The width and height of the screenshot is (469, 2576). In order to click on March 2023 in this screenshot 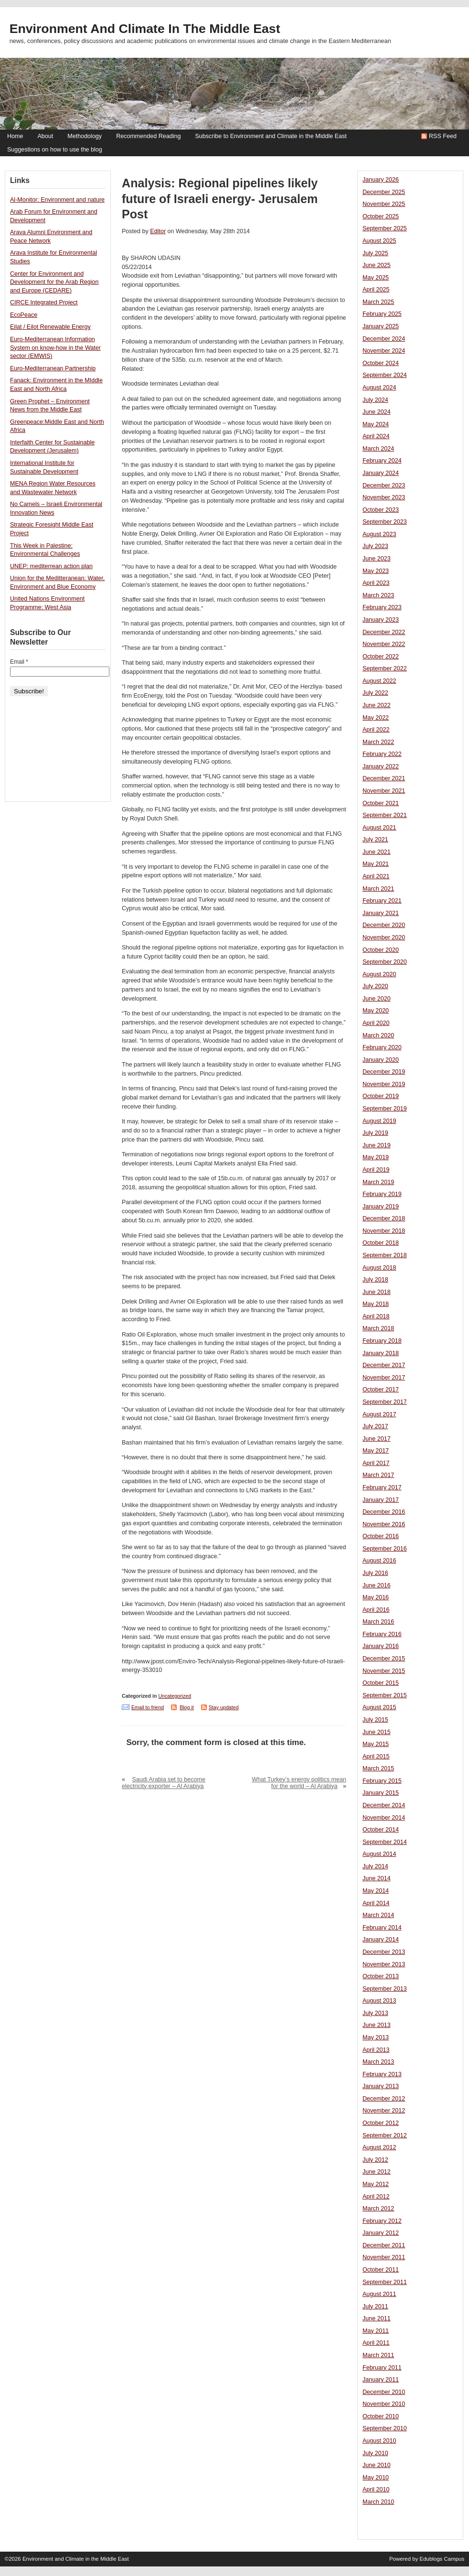, I will do `click(378, 595)`.